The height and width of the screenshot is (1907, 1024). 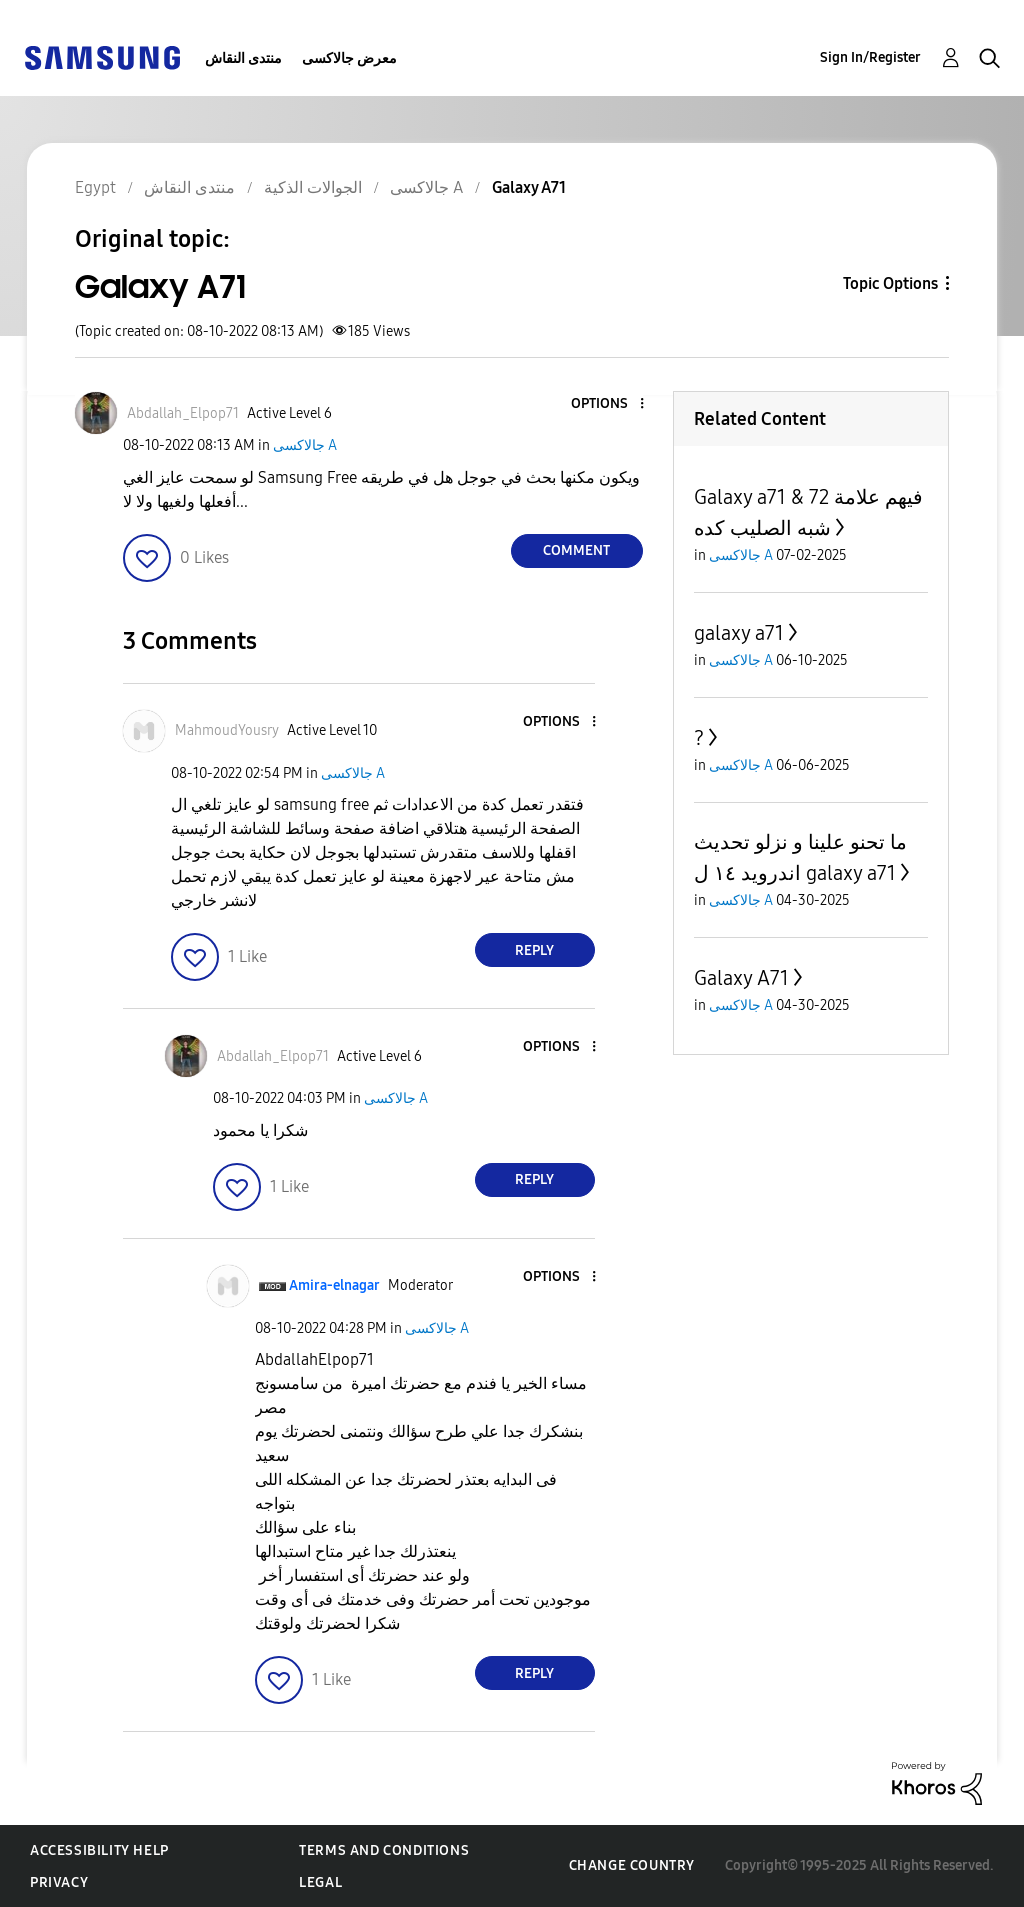 I want to click on Sign In/Register, so click(x=870, y=57).